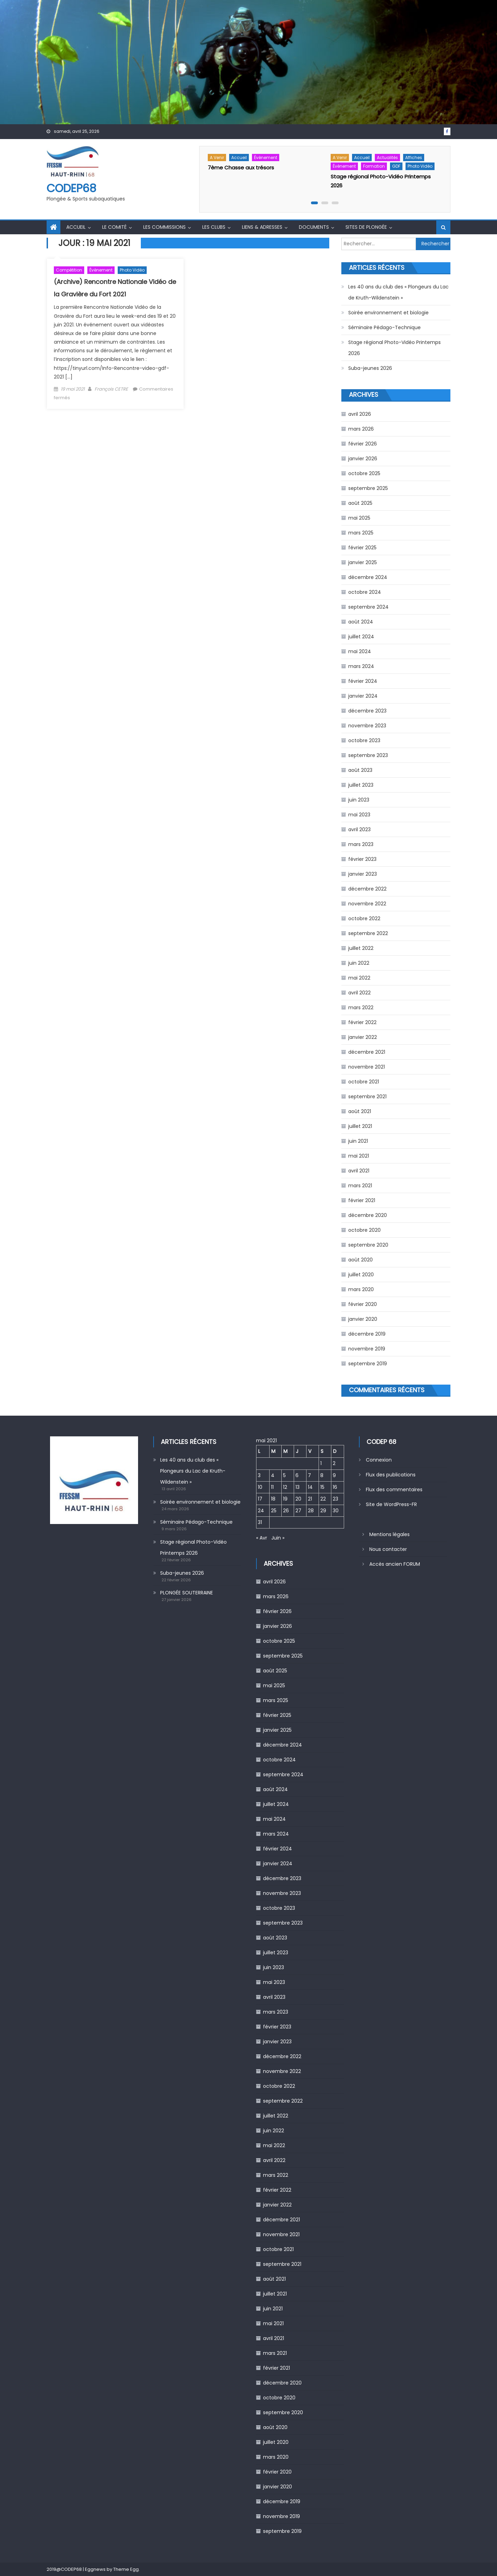 The height and width of the screenshot is (2576, 497). What do you see at coordinates (367, 577) in the screenshot?
I see `décembre 2024` at bounding box center [367, 577].